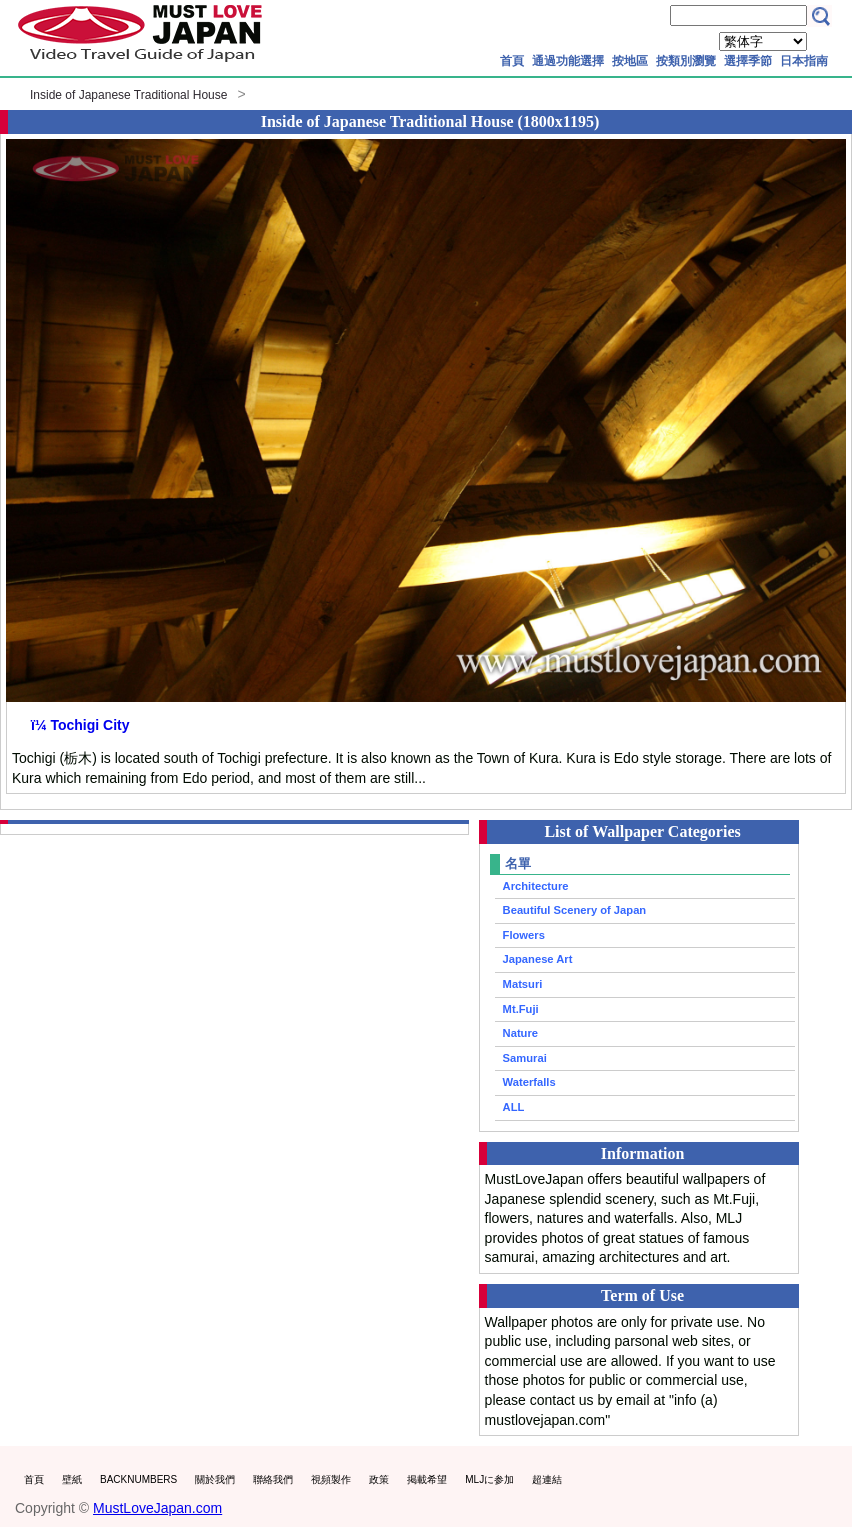  What do you see at coordinates (538, 959) in the screenshot?
I see `Japanese Art` at bounding box center [538, 959].